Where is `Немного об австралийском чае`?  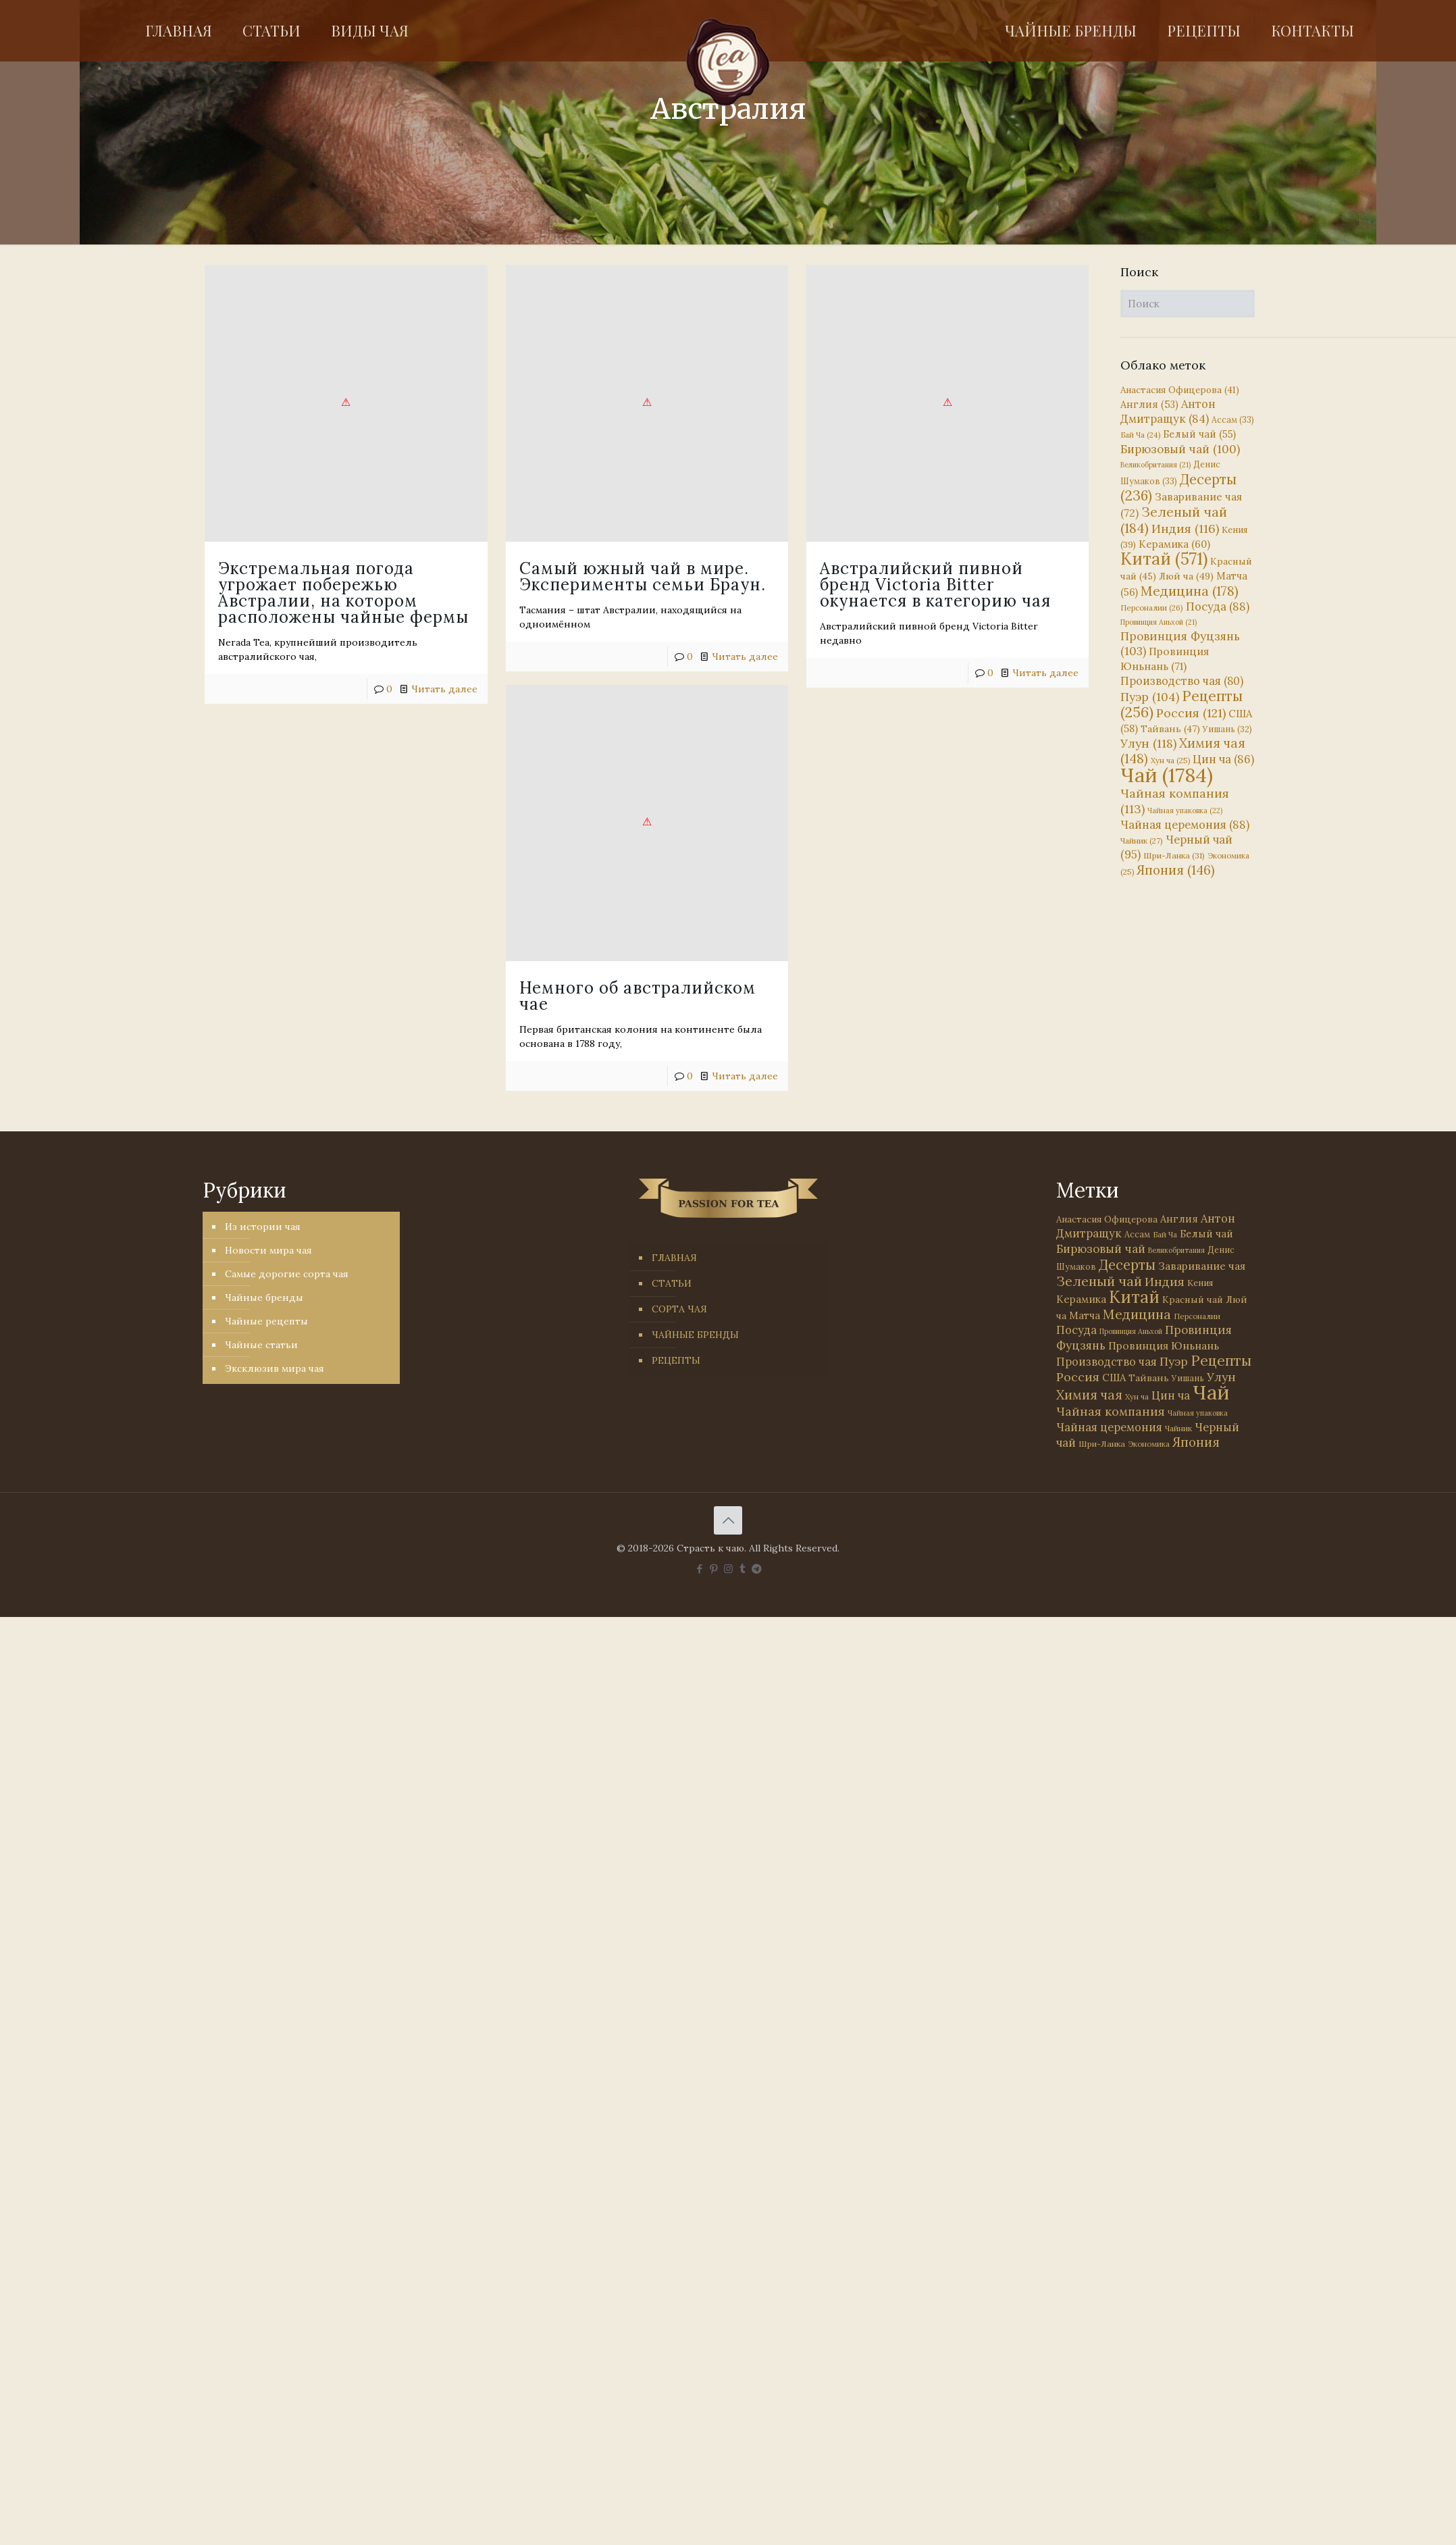 Немного об австралийском чае is located at coordinates (564, 954).